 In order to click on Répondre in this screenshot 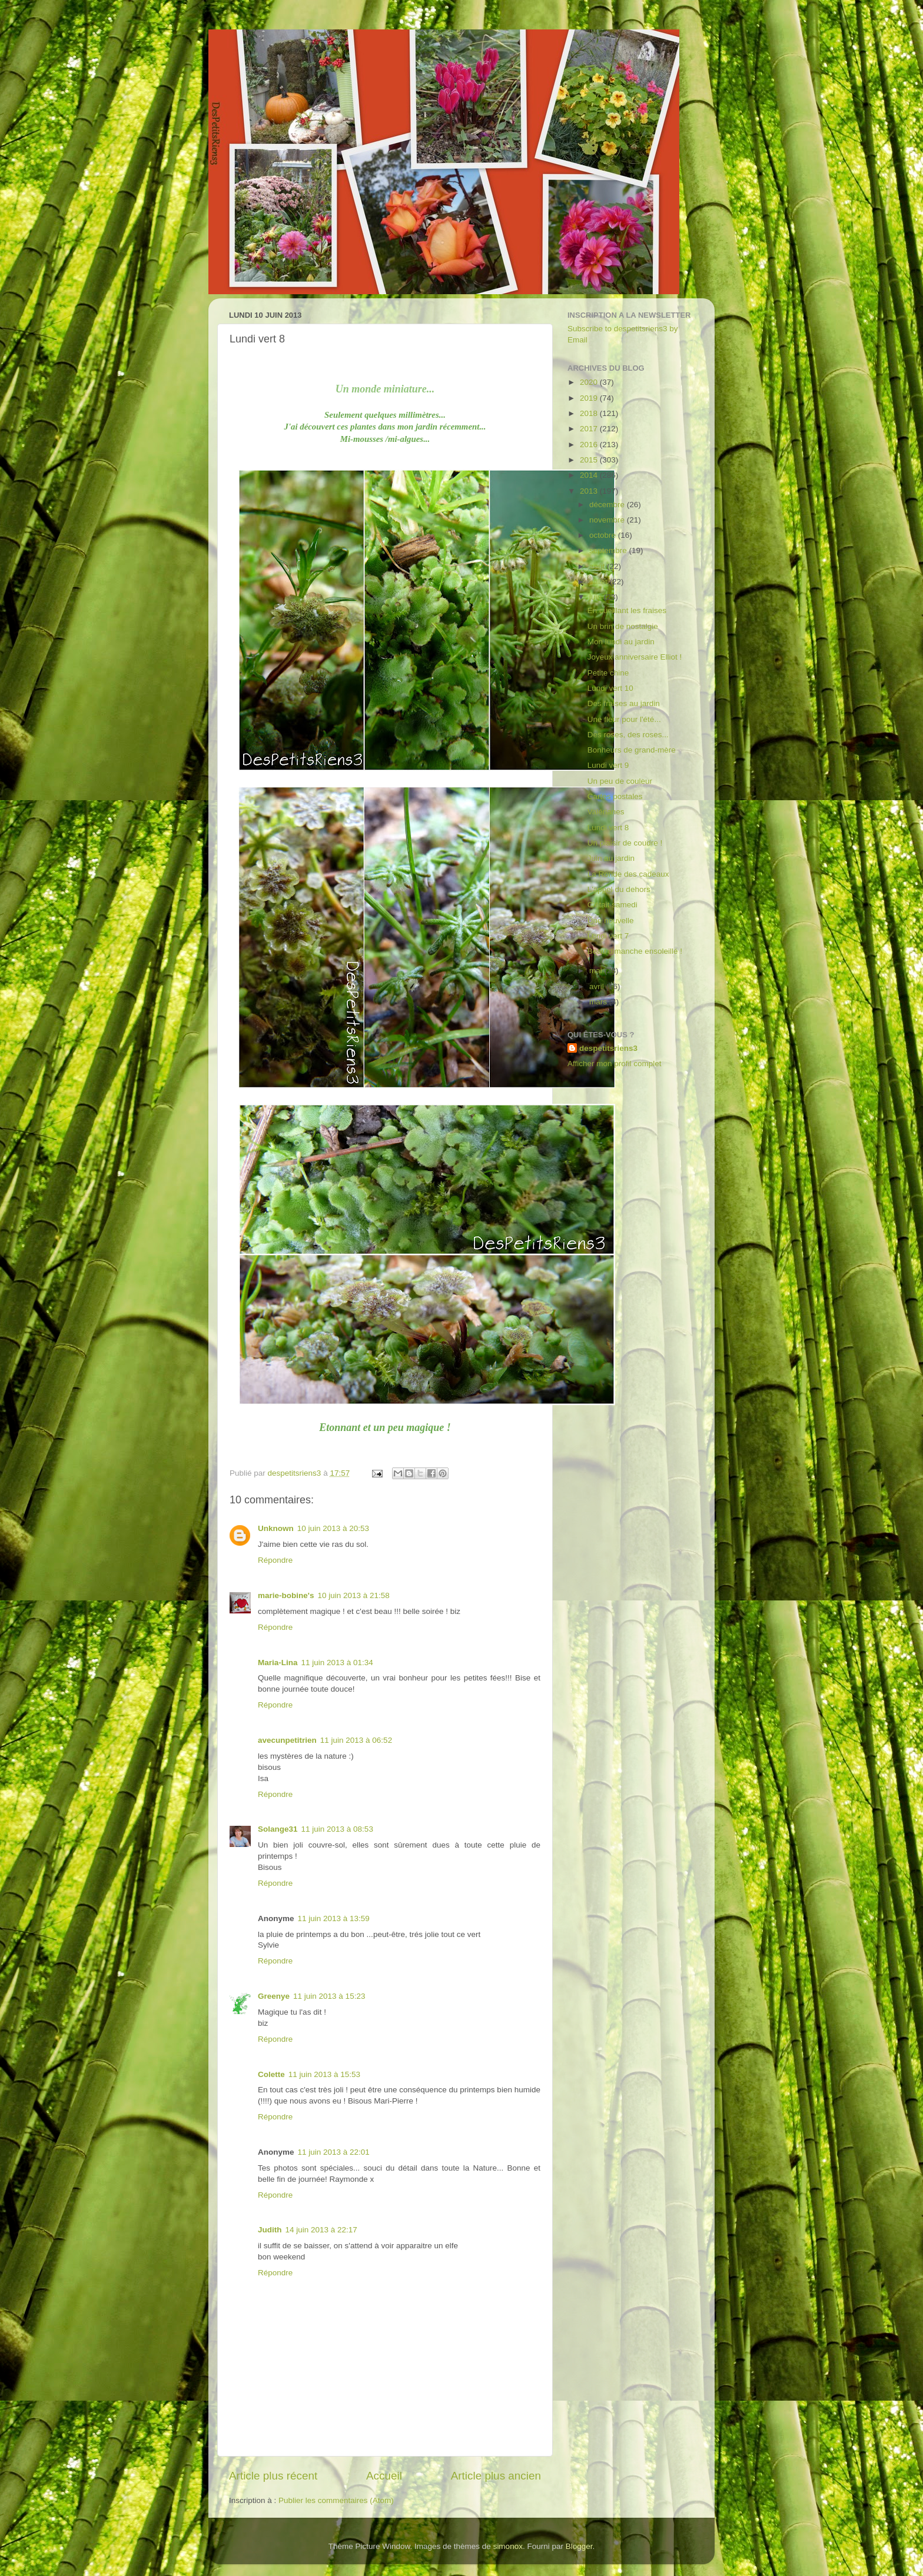, I will do `click(275, 1560)`.